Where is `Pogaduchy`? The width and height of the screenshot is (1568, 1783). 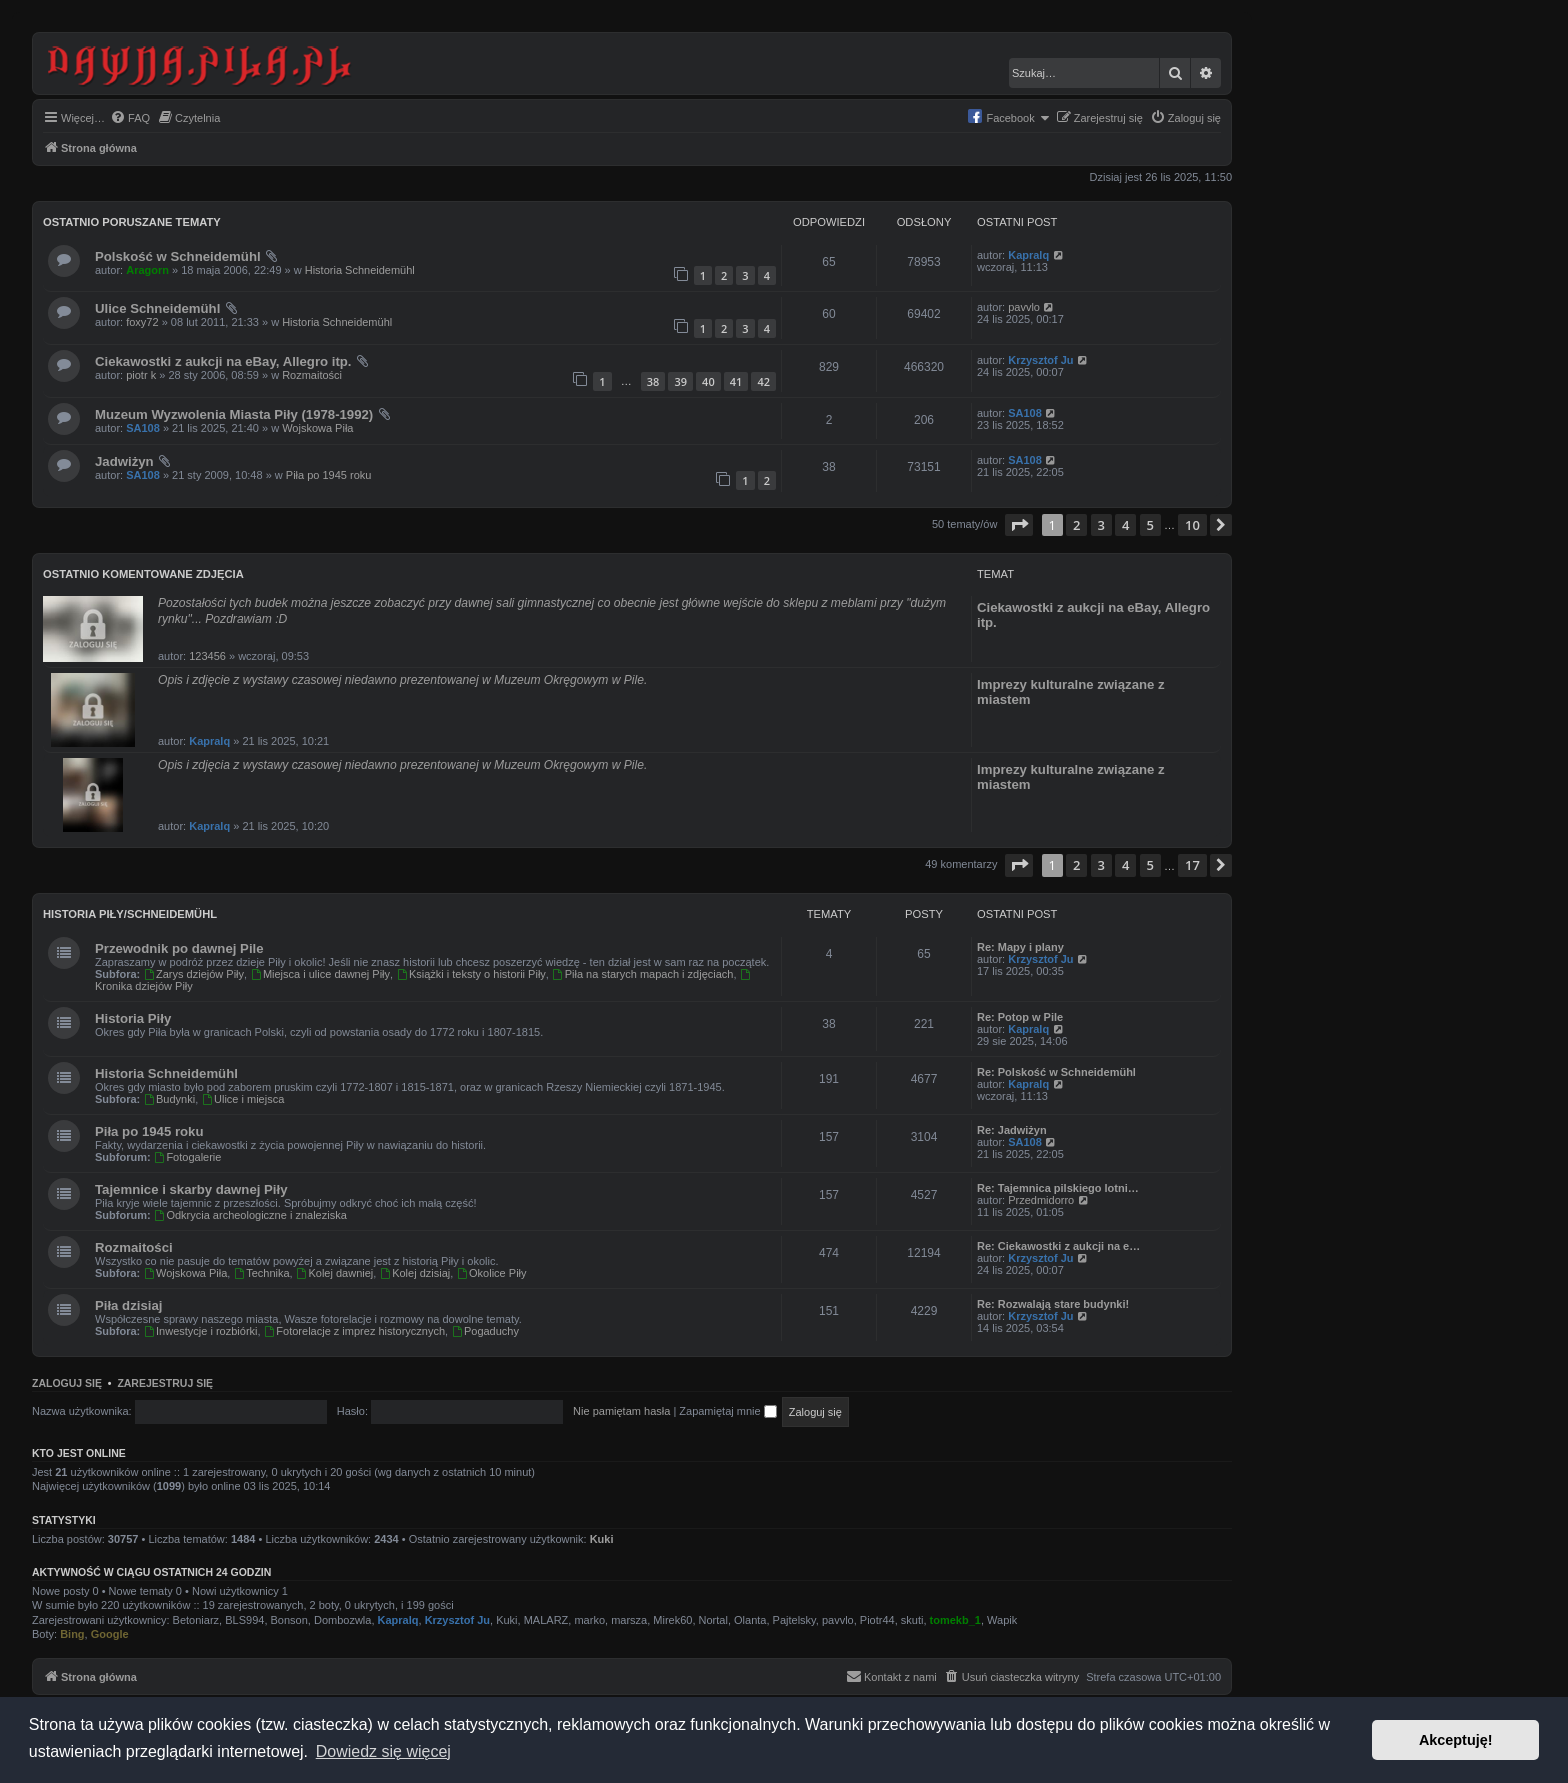
Pogaduchy is located at coordinates (485, 1331).